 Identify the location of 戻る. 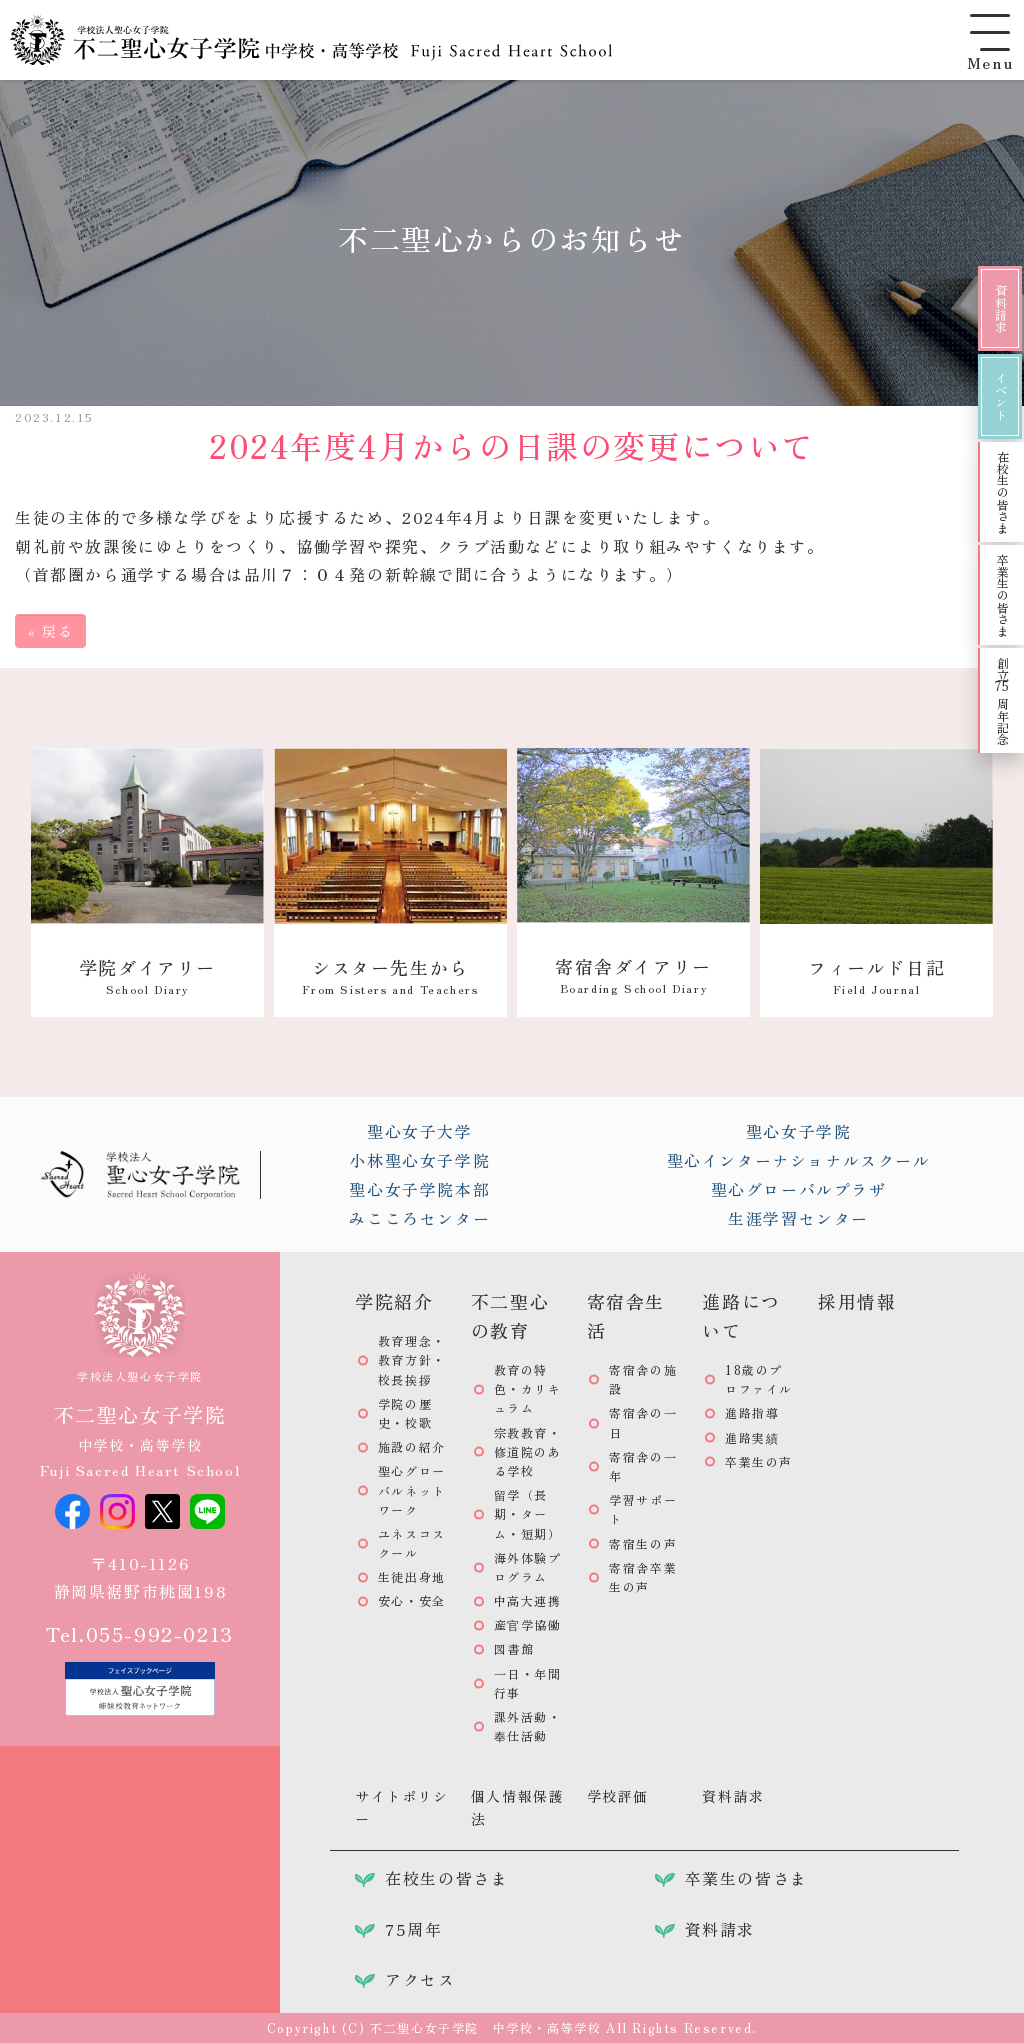
(50, 631).